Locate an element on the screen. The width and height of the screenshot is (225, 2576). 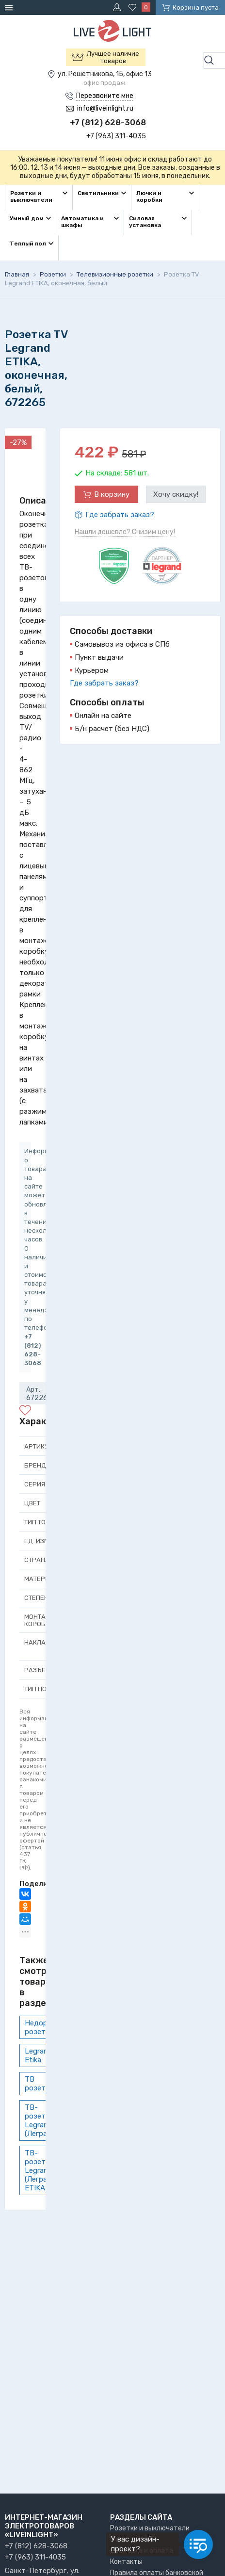
ТВ-розетки Legrand (Легранд) is located at coordinates (41, 2120).